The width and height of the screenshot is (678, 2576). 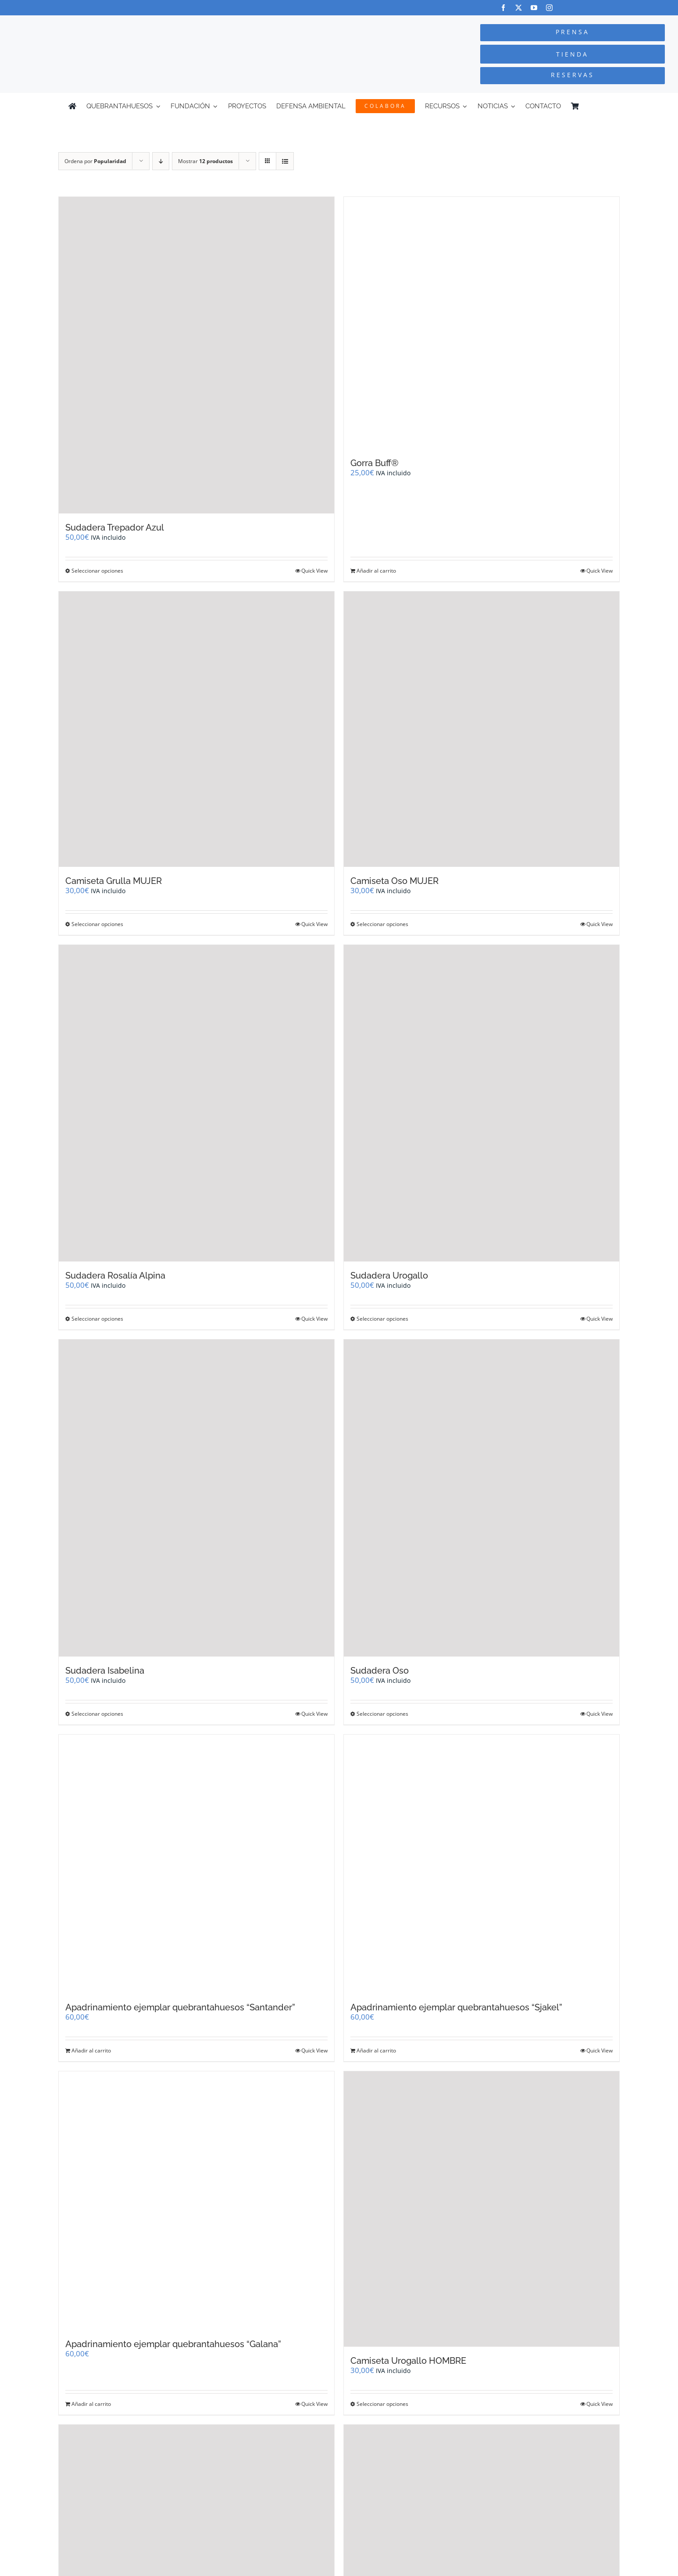 I want to click on Apadrinamiento ejemplar quebrantahuesos “Sjakel”, so click(x=456, y=2007).